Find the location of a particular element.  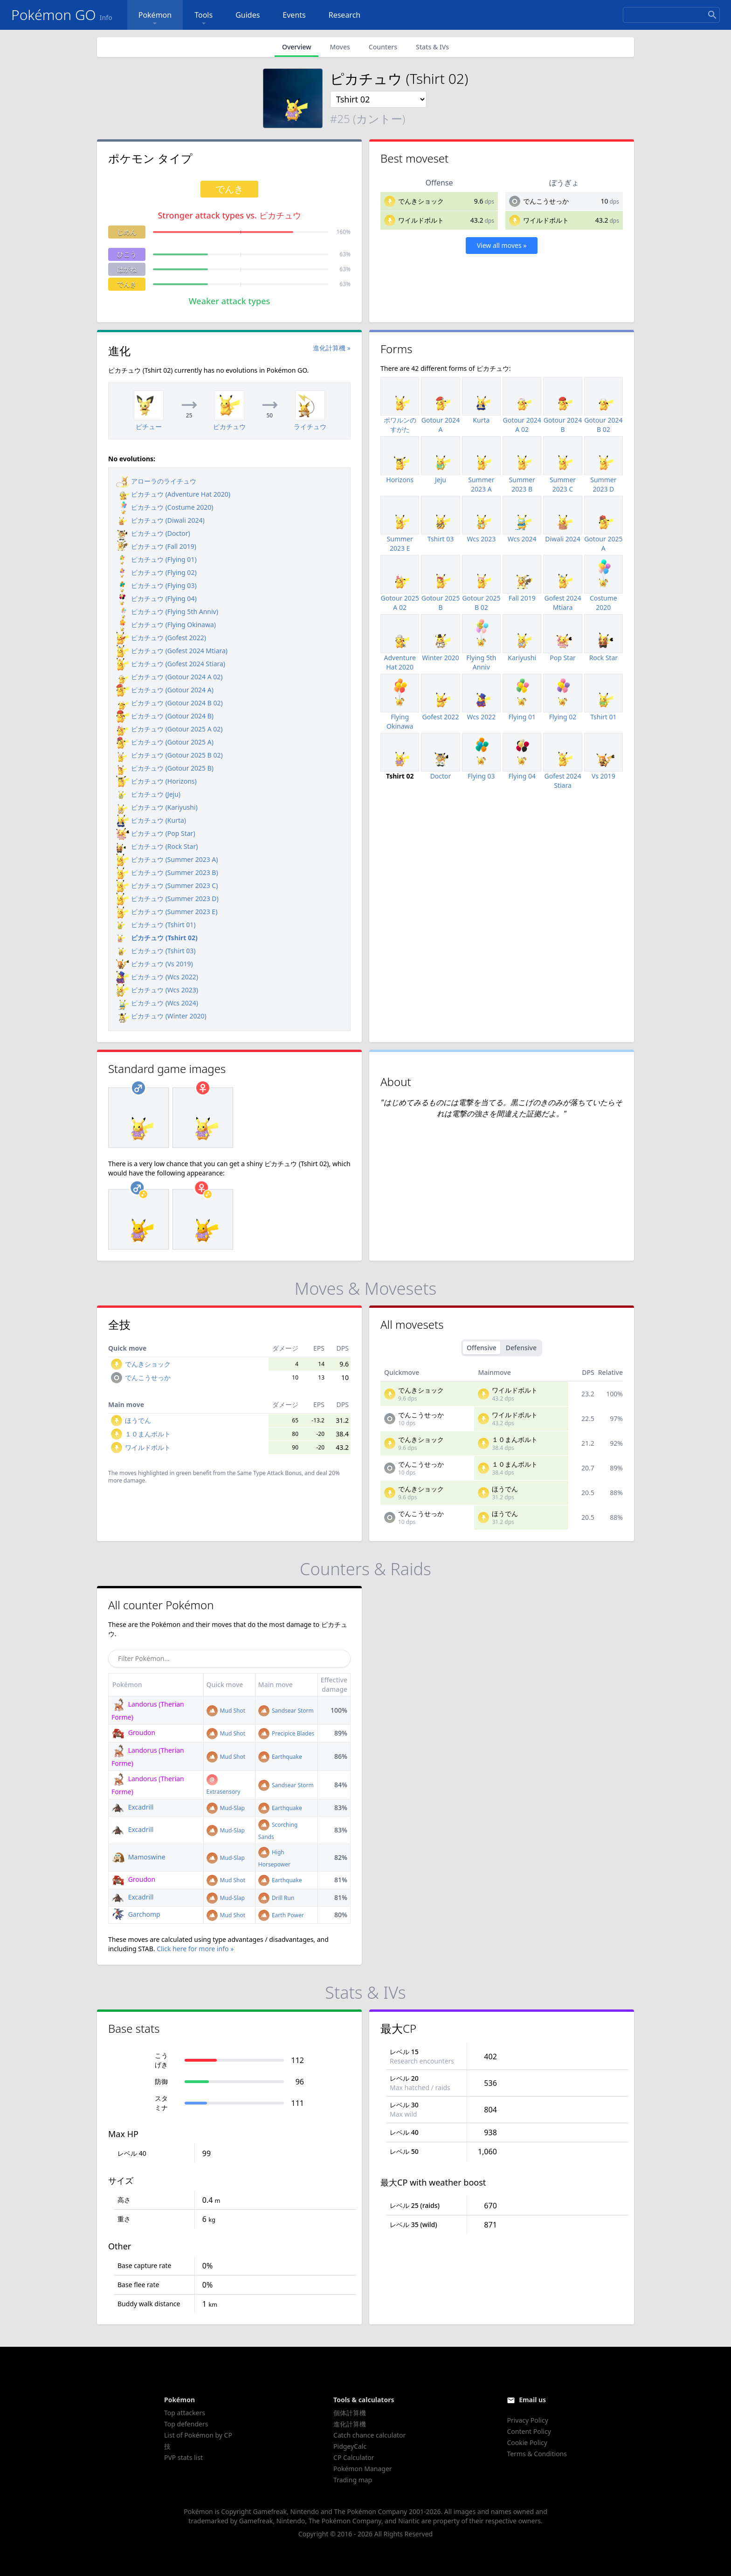

Events is located at coordinates (294, 15).